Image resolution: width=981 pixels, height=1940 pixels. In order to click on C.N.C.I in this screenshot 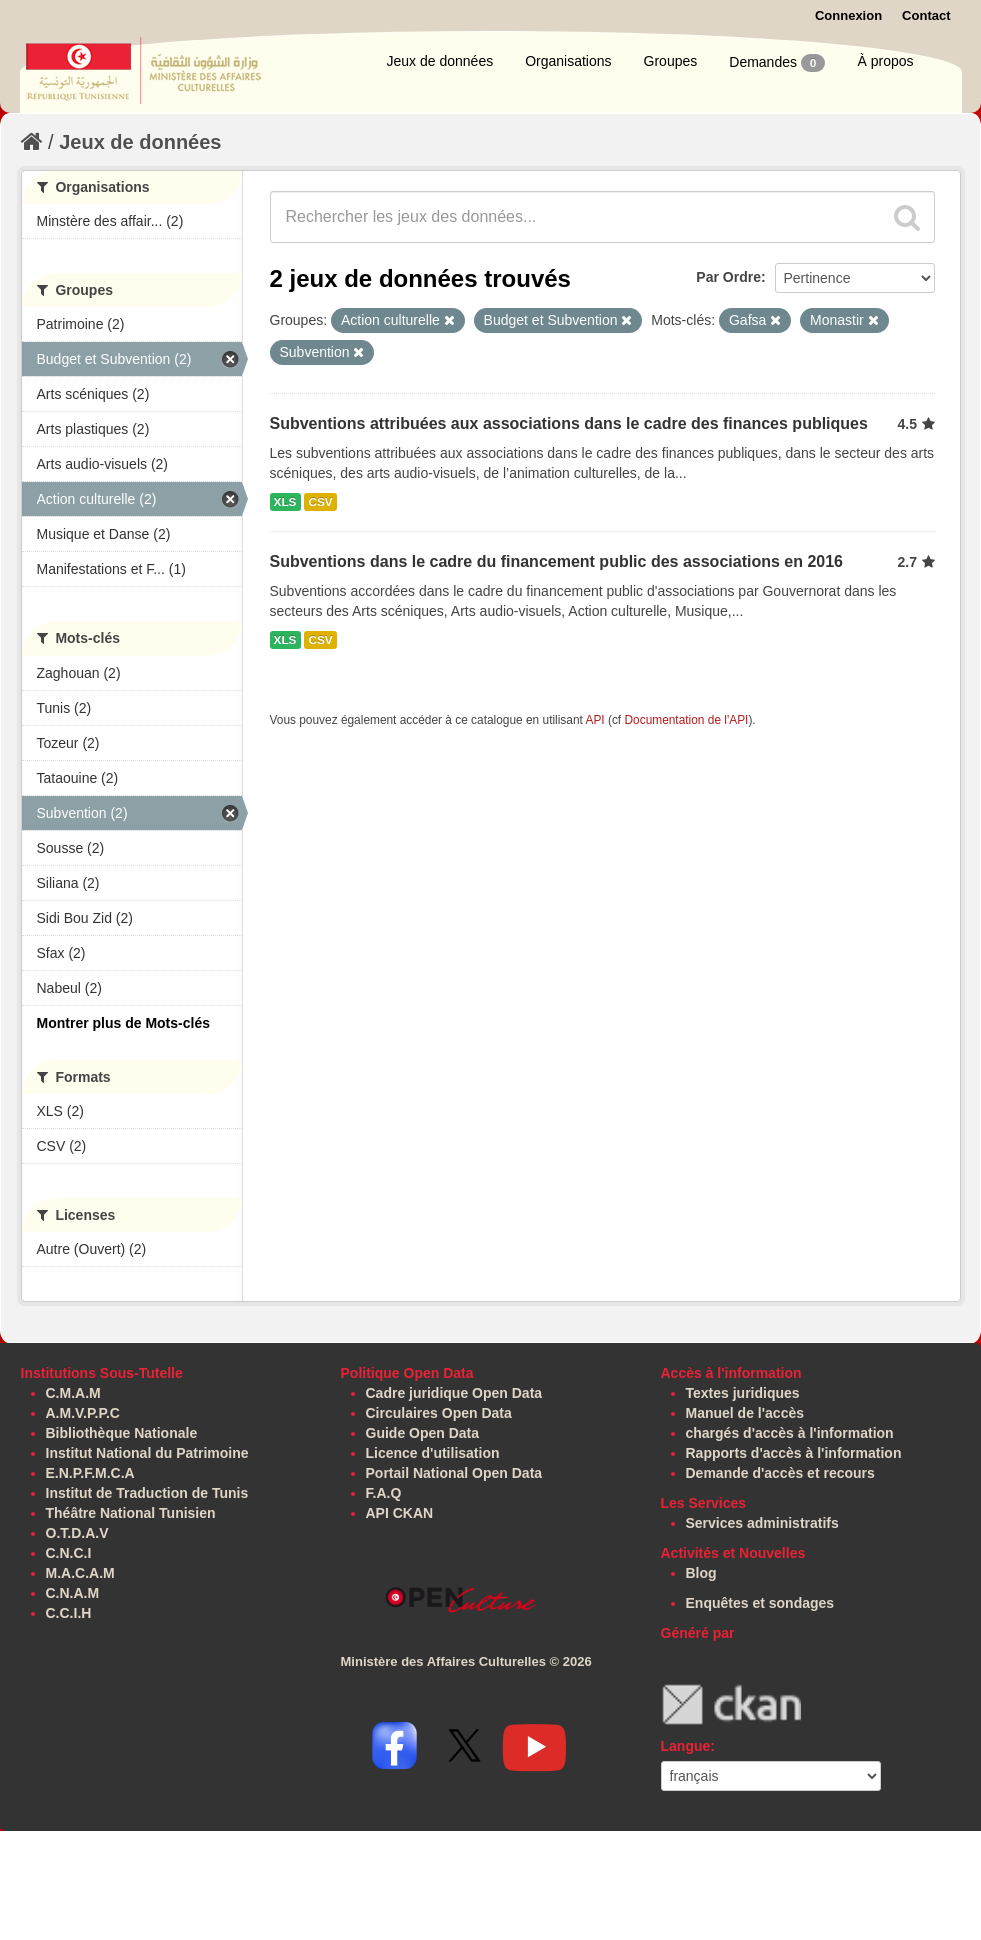, I will do `click(69, 1553)`.